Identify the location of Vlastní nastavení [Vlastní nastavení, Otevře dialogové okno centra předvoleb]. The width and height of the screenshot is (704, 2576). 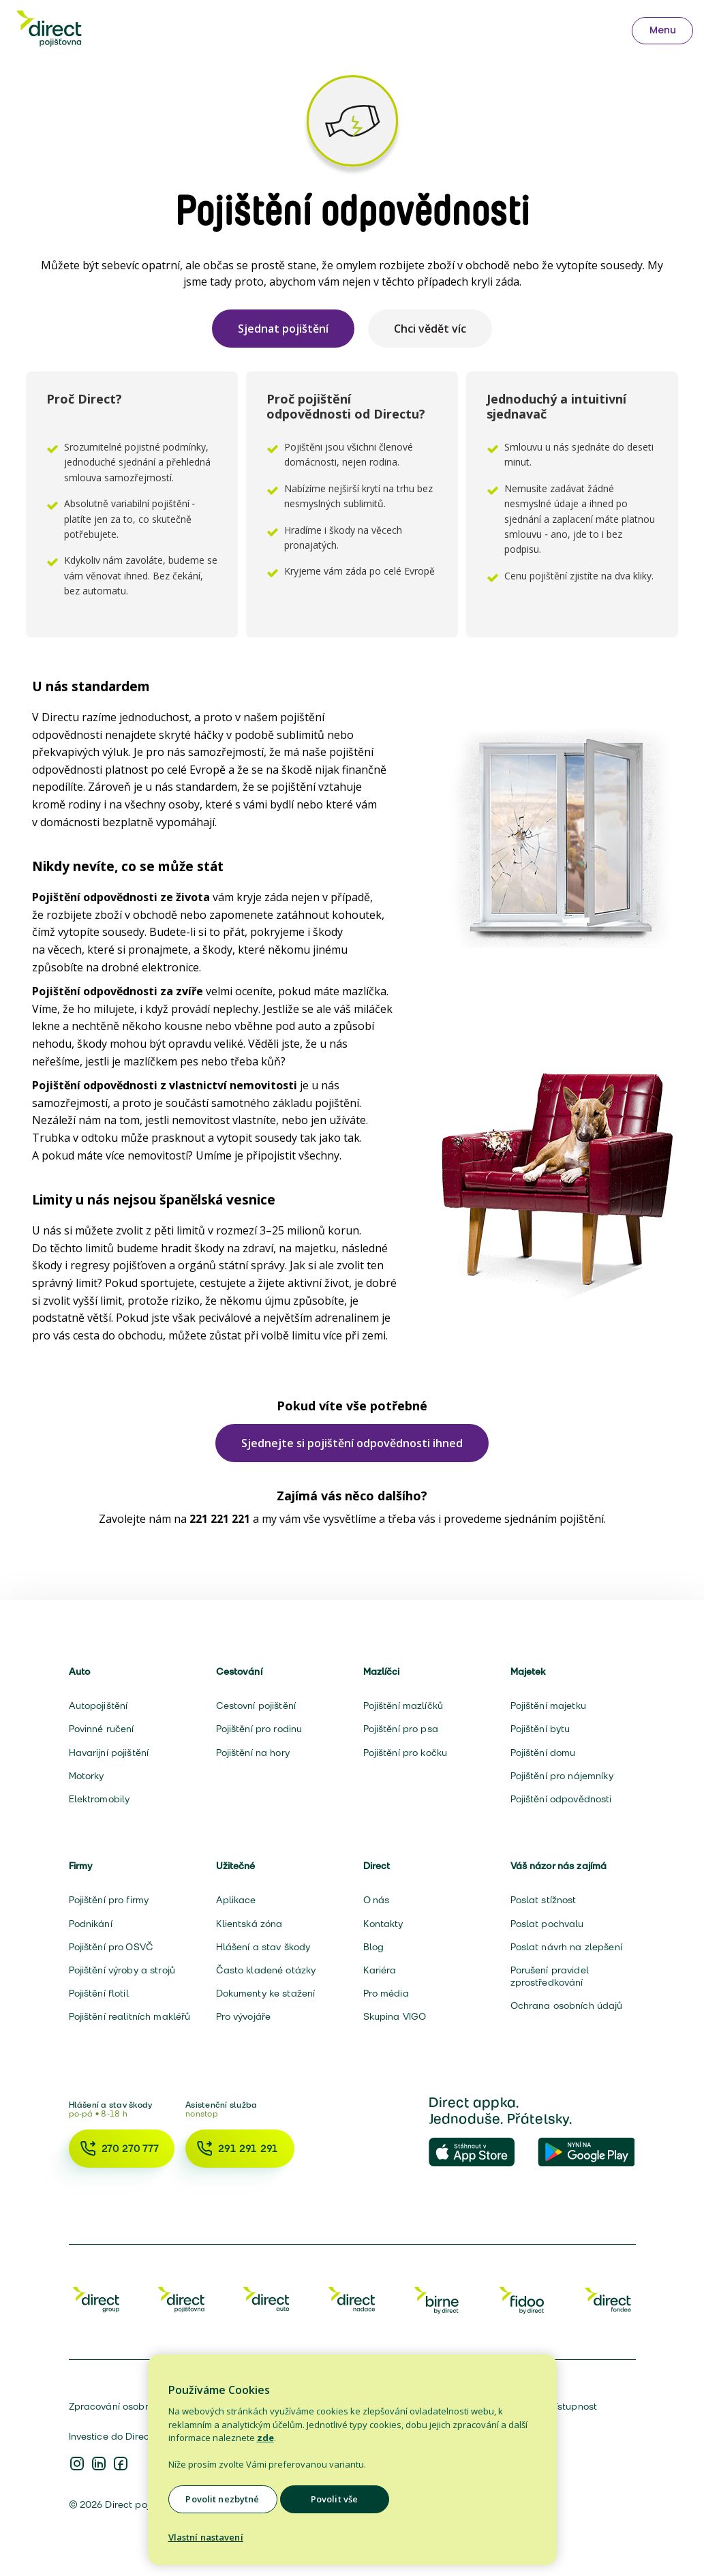
(205, 2537).